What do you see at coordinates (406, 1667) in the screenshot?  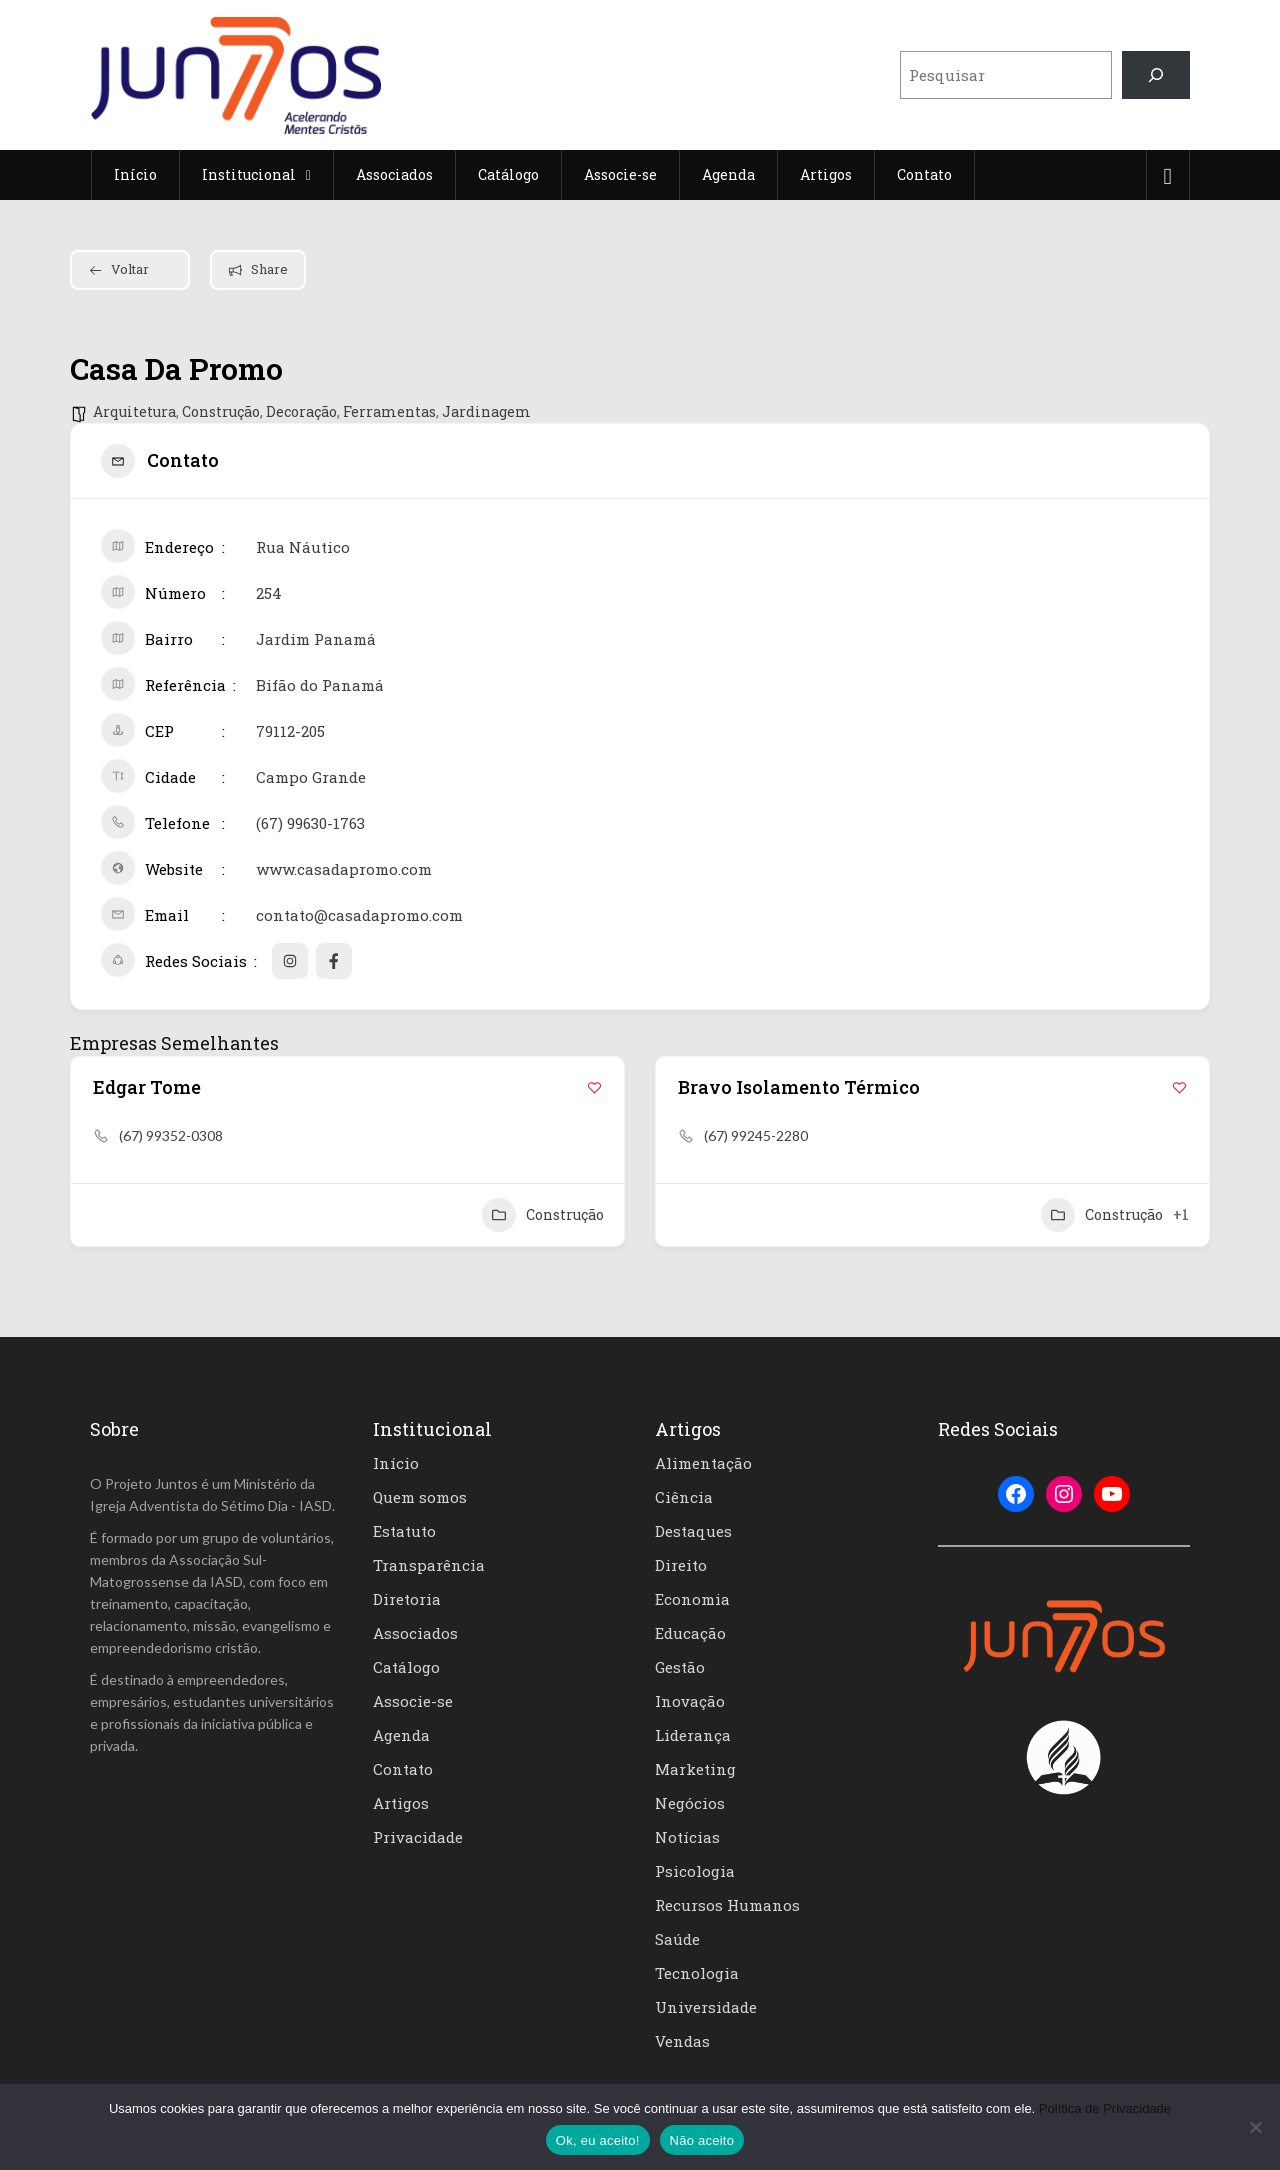 I see `Catálogo` at bounding box center [406, 1667].